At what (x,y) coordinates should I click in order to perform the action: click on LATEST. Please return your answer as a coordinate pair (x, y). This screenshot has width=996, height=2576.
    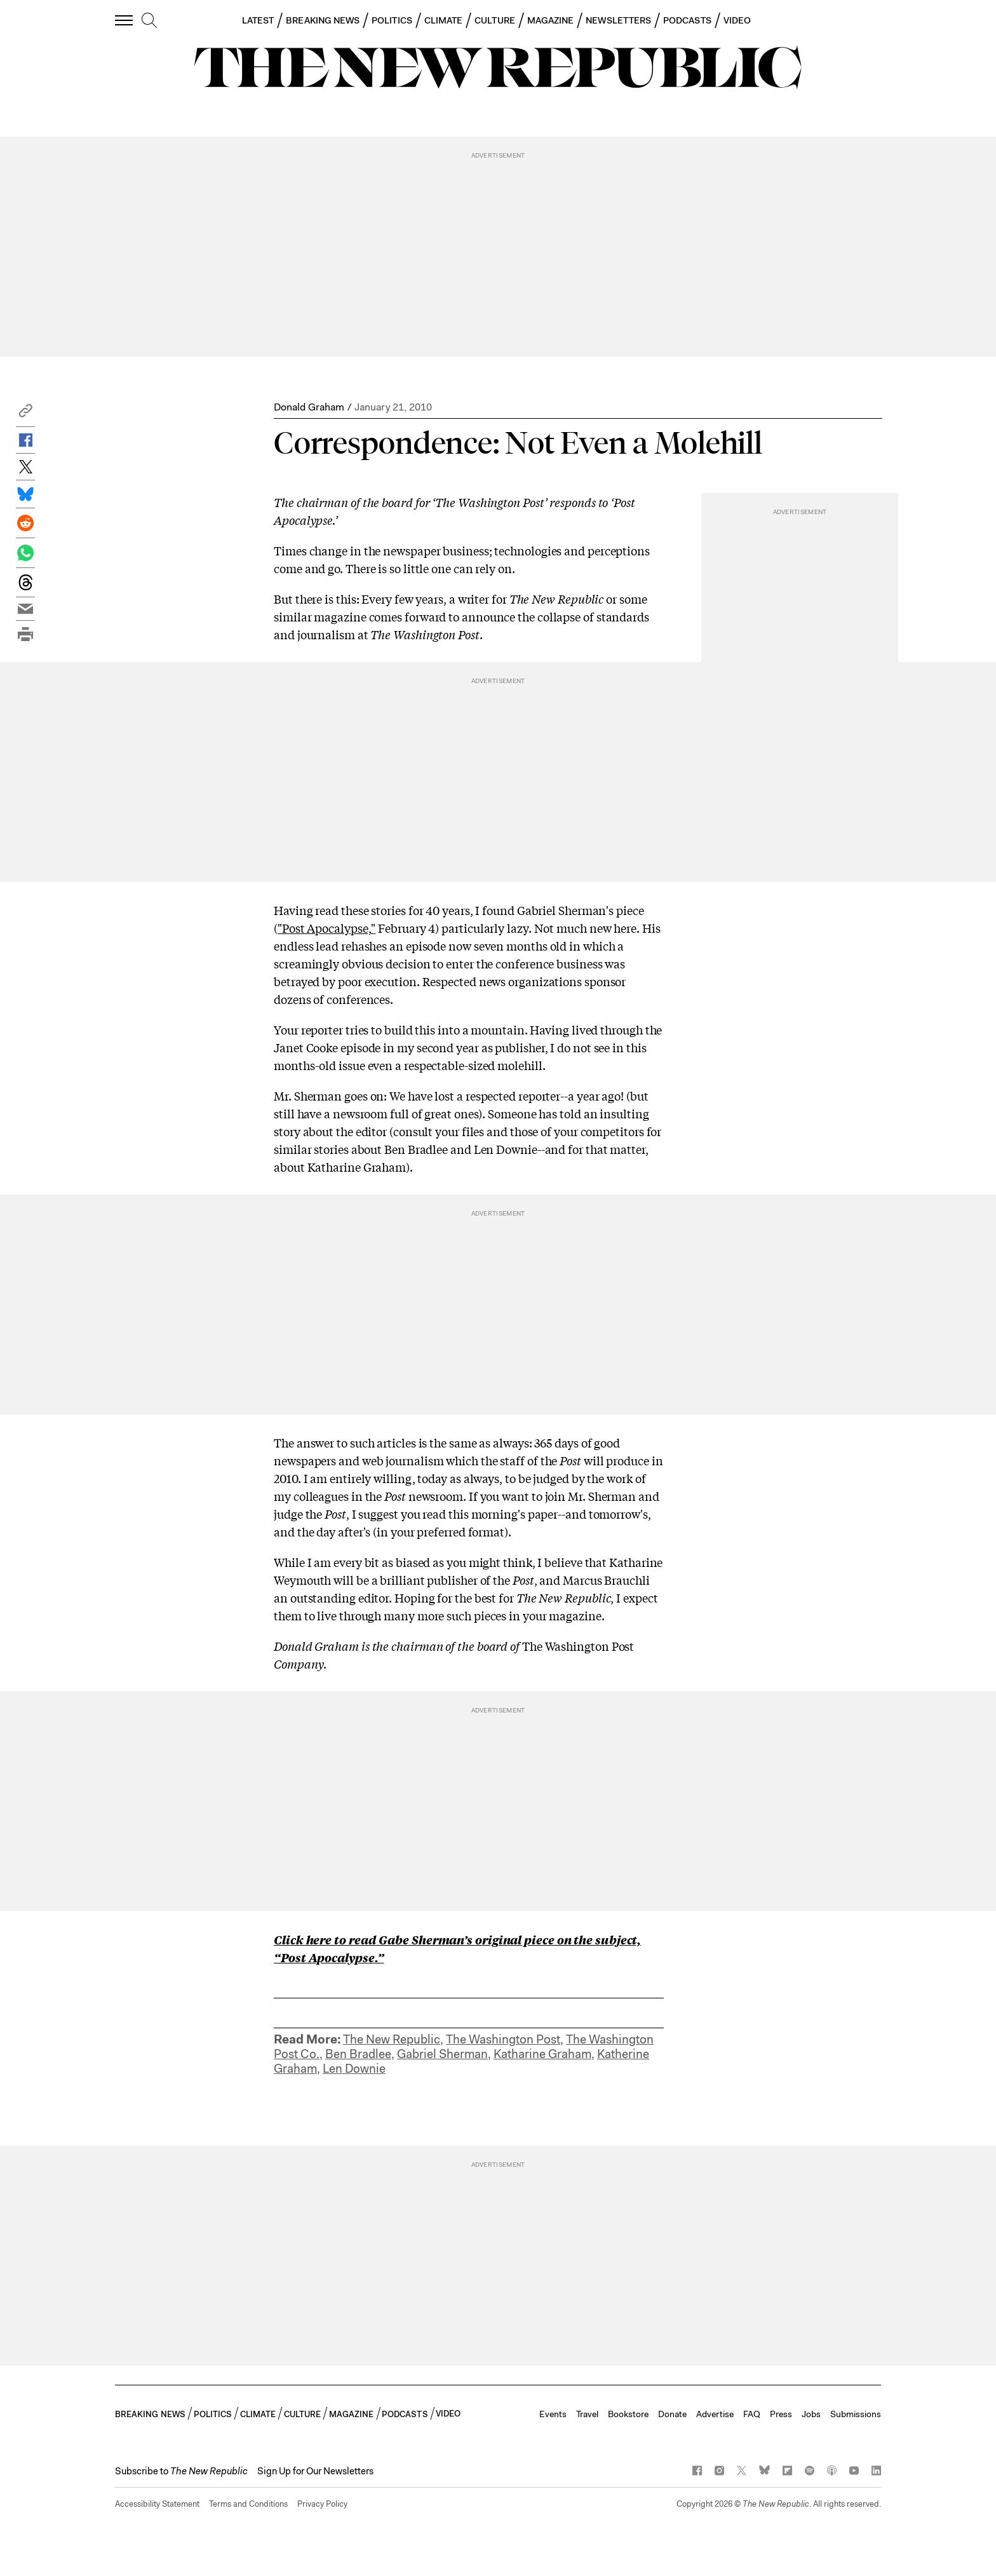
    Looking at the image, I should click on (258, 20).